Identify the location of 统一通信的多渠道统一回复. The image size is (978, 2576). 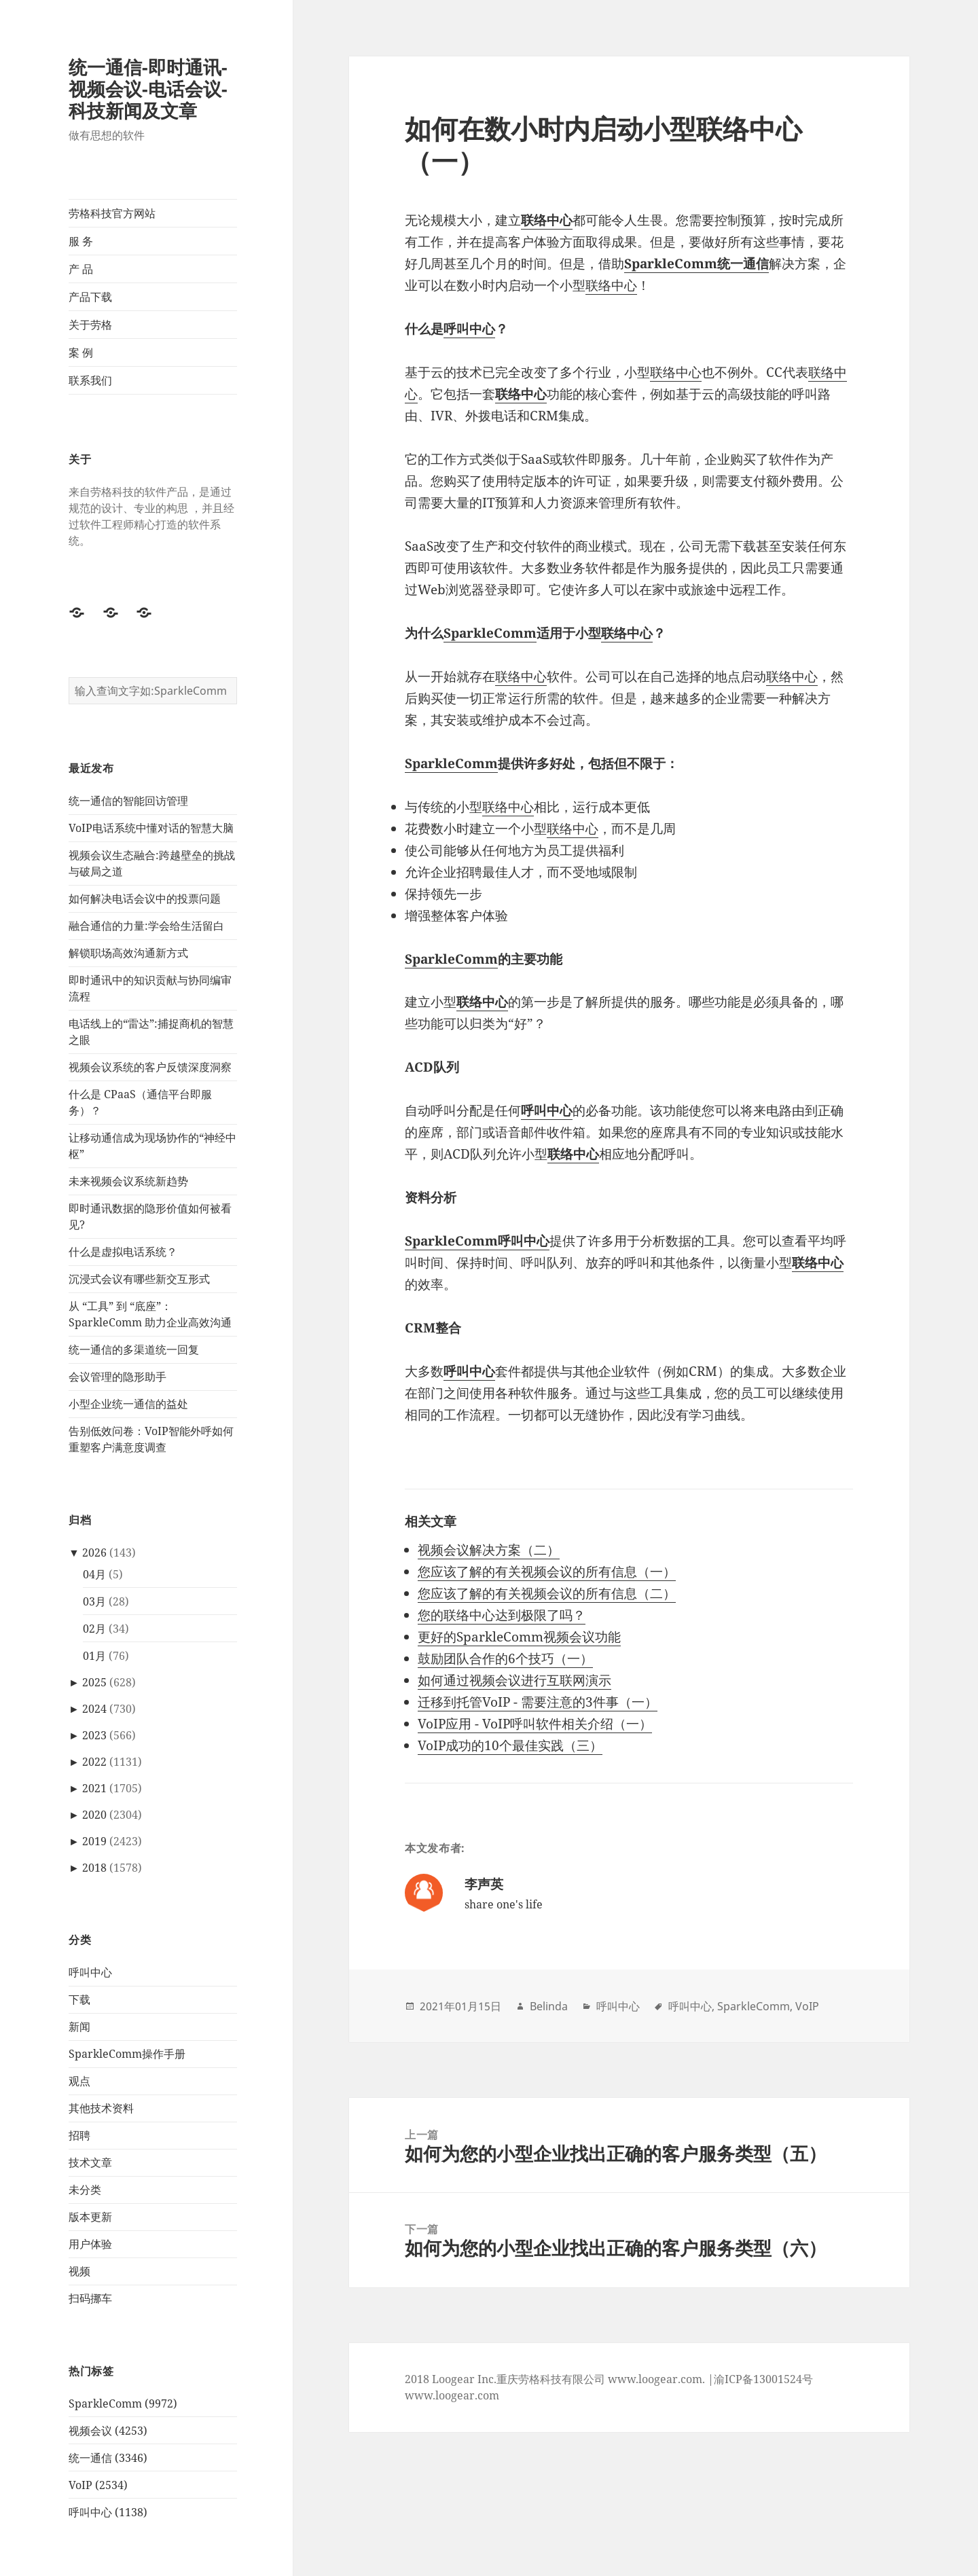
(134, 1349).